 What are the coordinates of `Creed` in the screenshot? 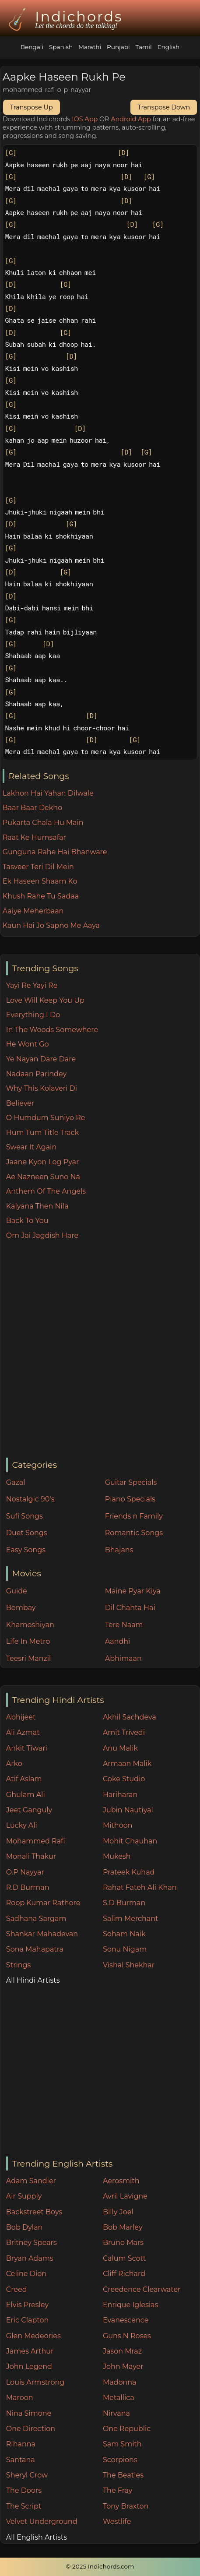 It's located at (16, 2289).